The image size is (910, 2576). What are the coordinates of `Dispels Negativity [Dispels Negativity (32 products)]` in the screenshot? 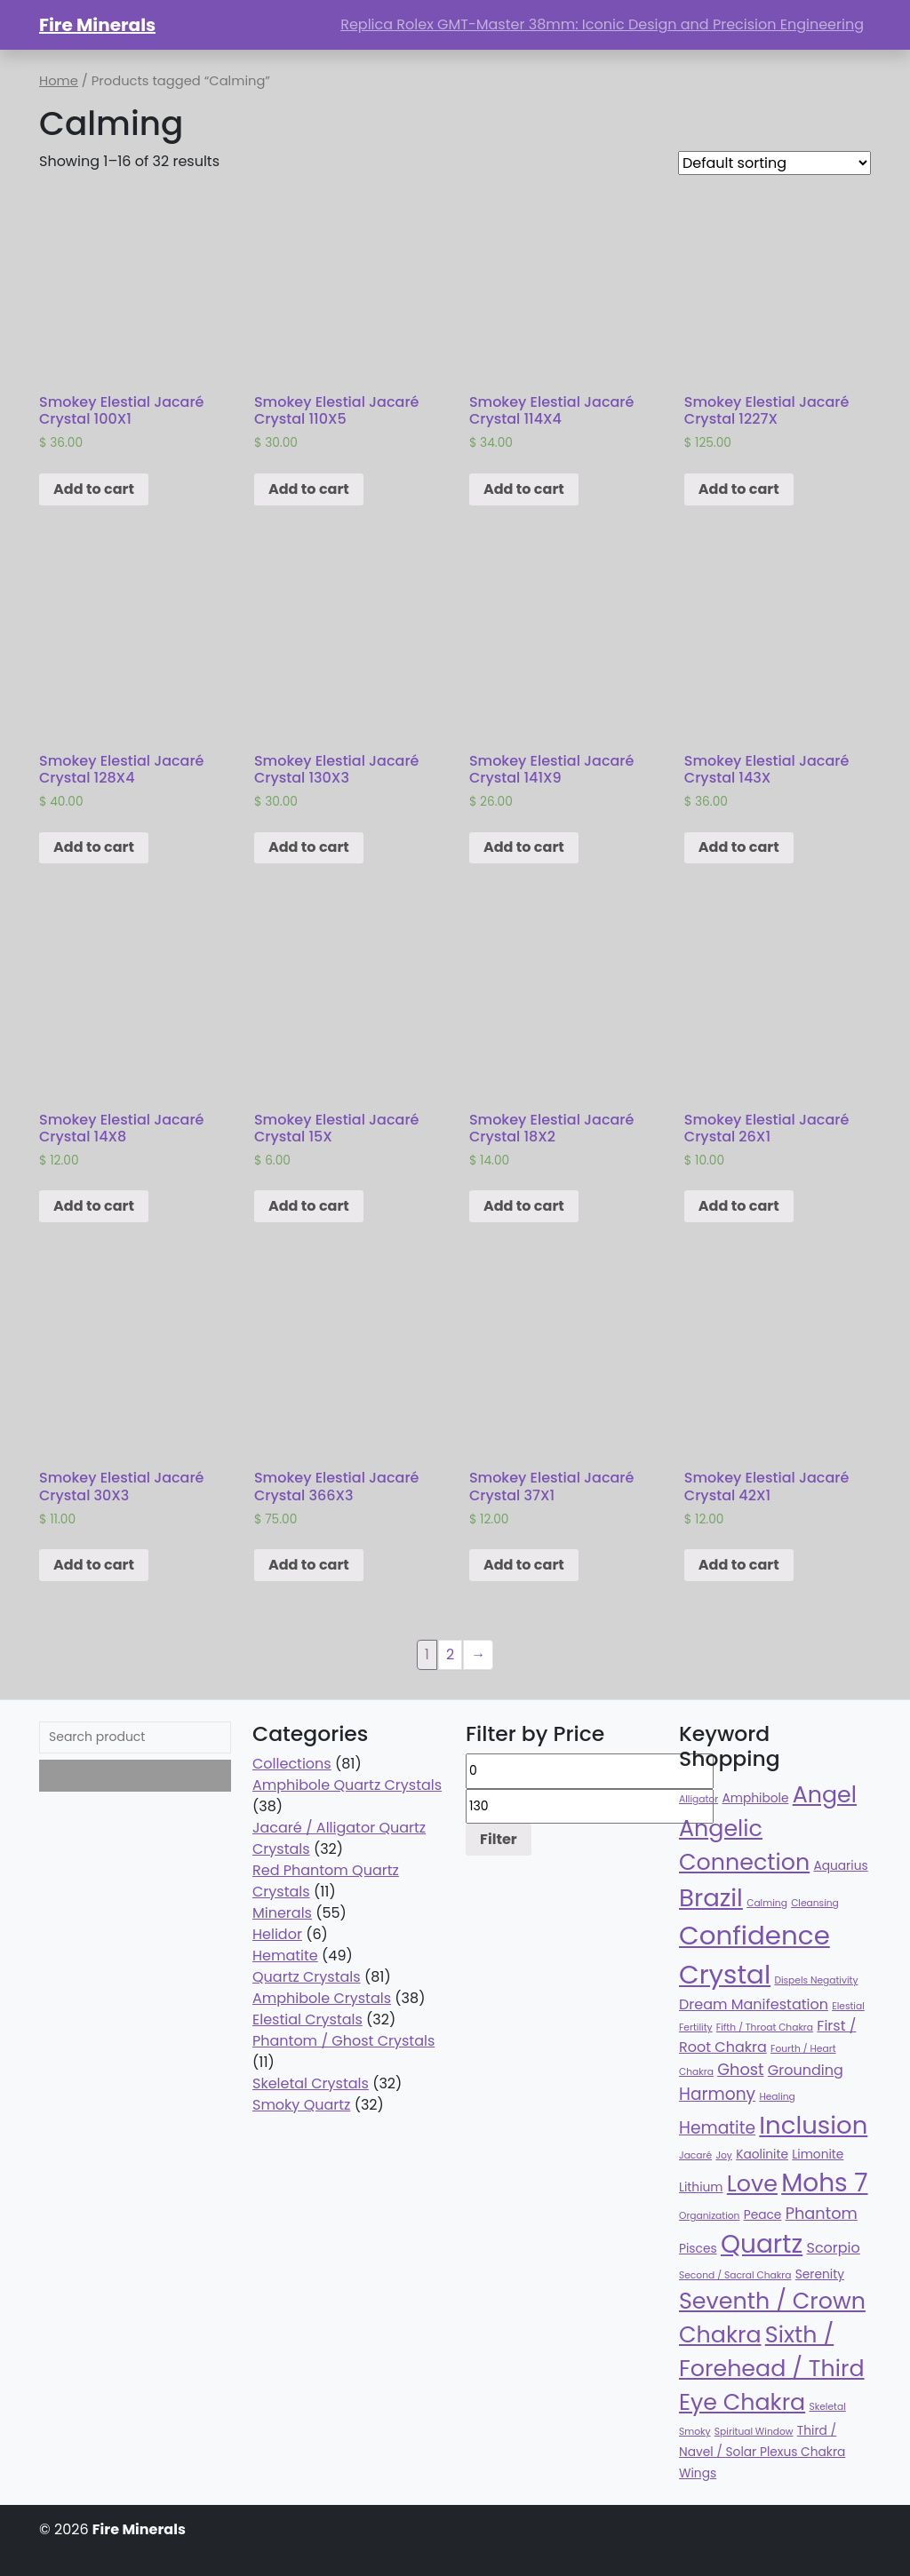 It's located at (816, 1980).